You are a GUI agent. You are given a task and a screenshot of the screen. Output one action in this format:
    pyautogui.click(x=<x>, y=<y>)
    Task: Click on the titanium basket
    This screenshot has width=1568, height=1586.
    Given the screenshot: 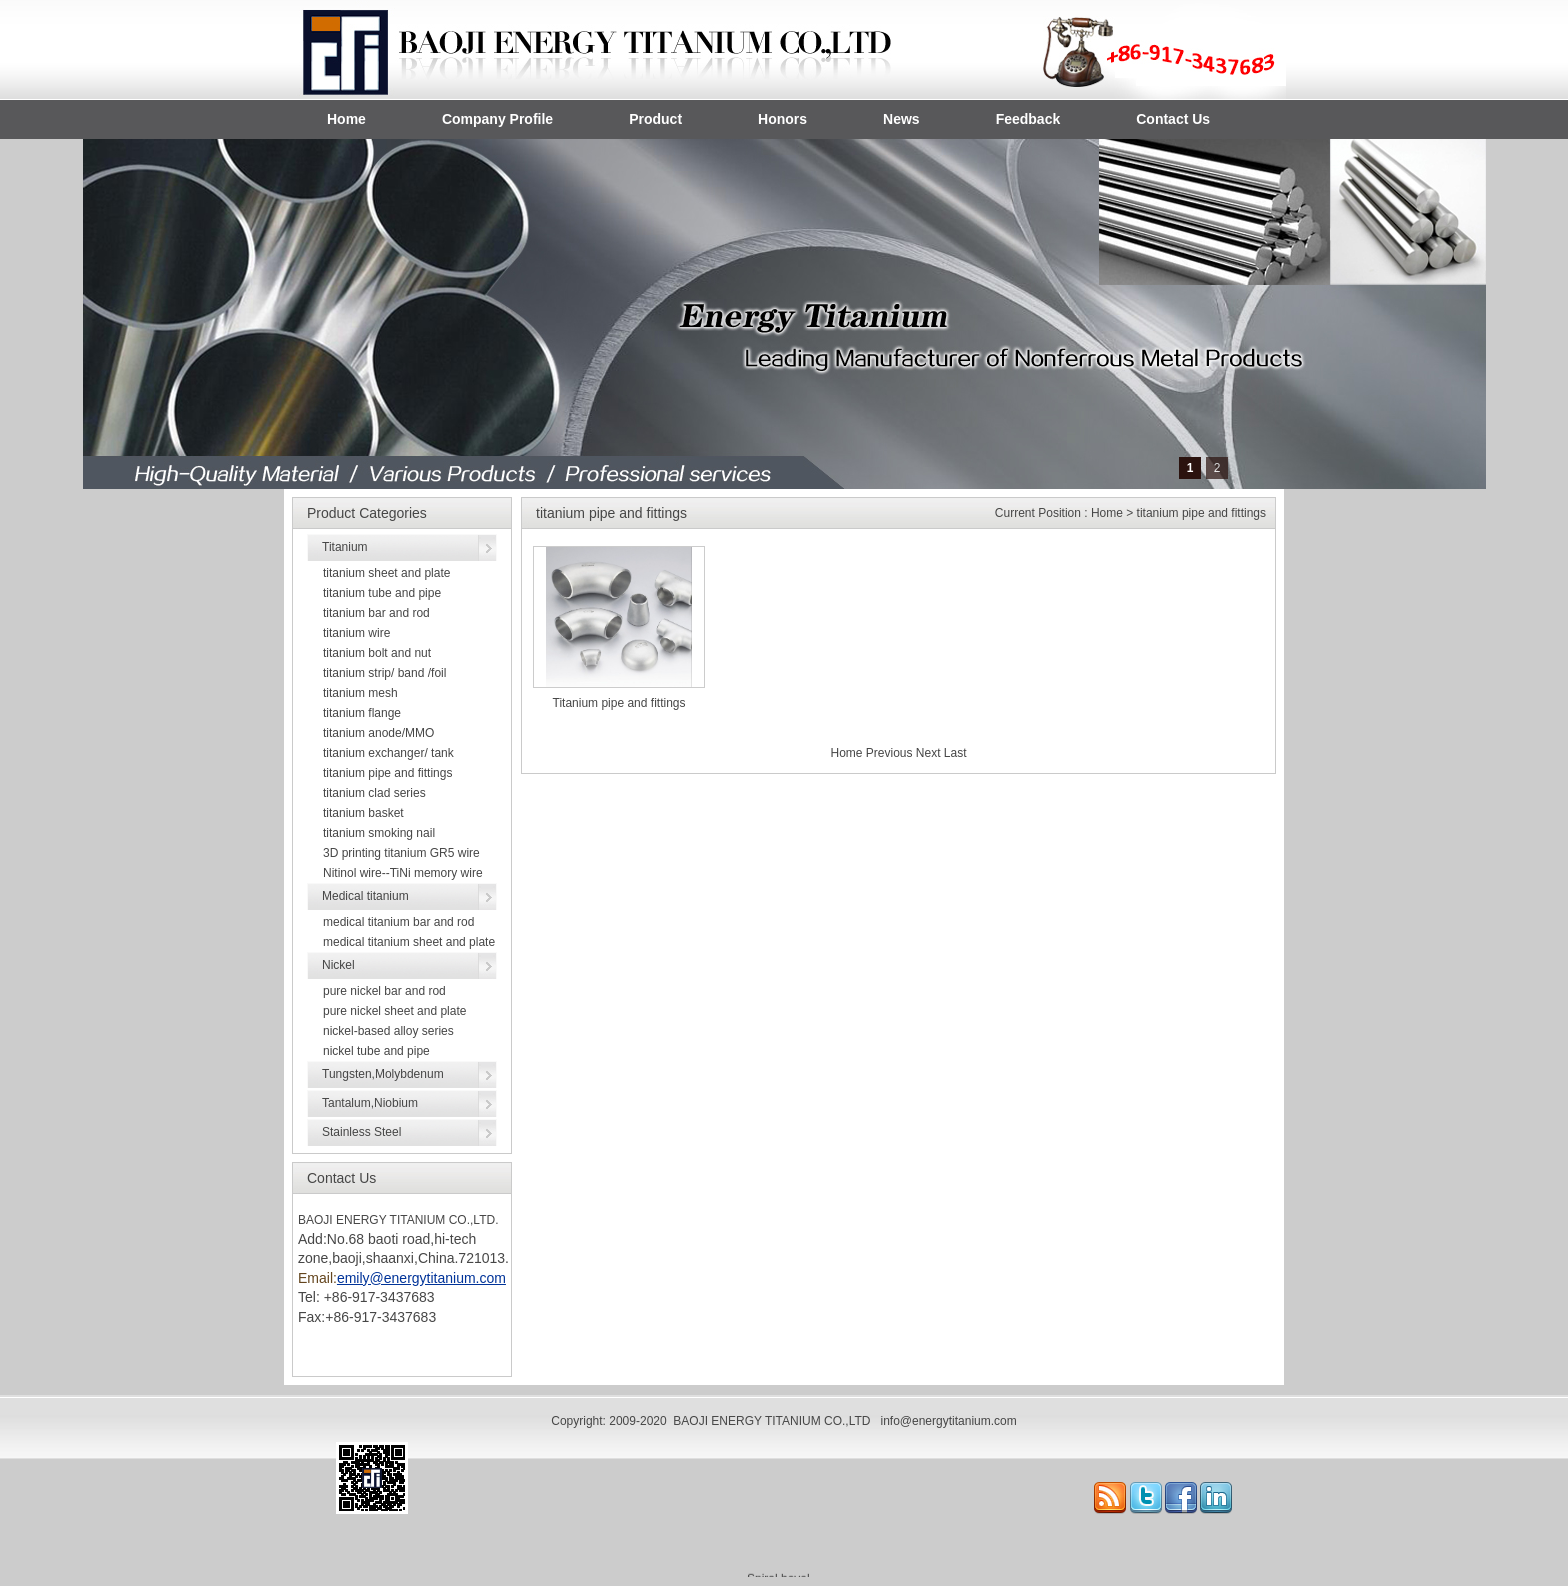 What is the action you would take?
    pyautogui.click(x=363, y=813)
    